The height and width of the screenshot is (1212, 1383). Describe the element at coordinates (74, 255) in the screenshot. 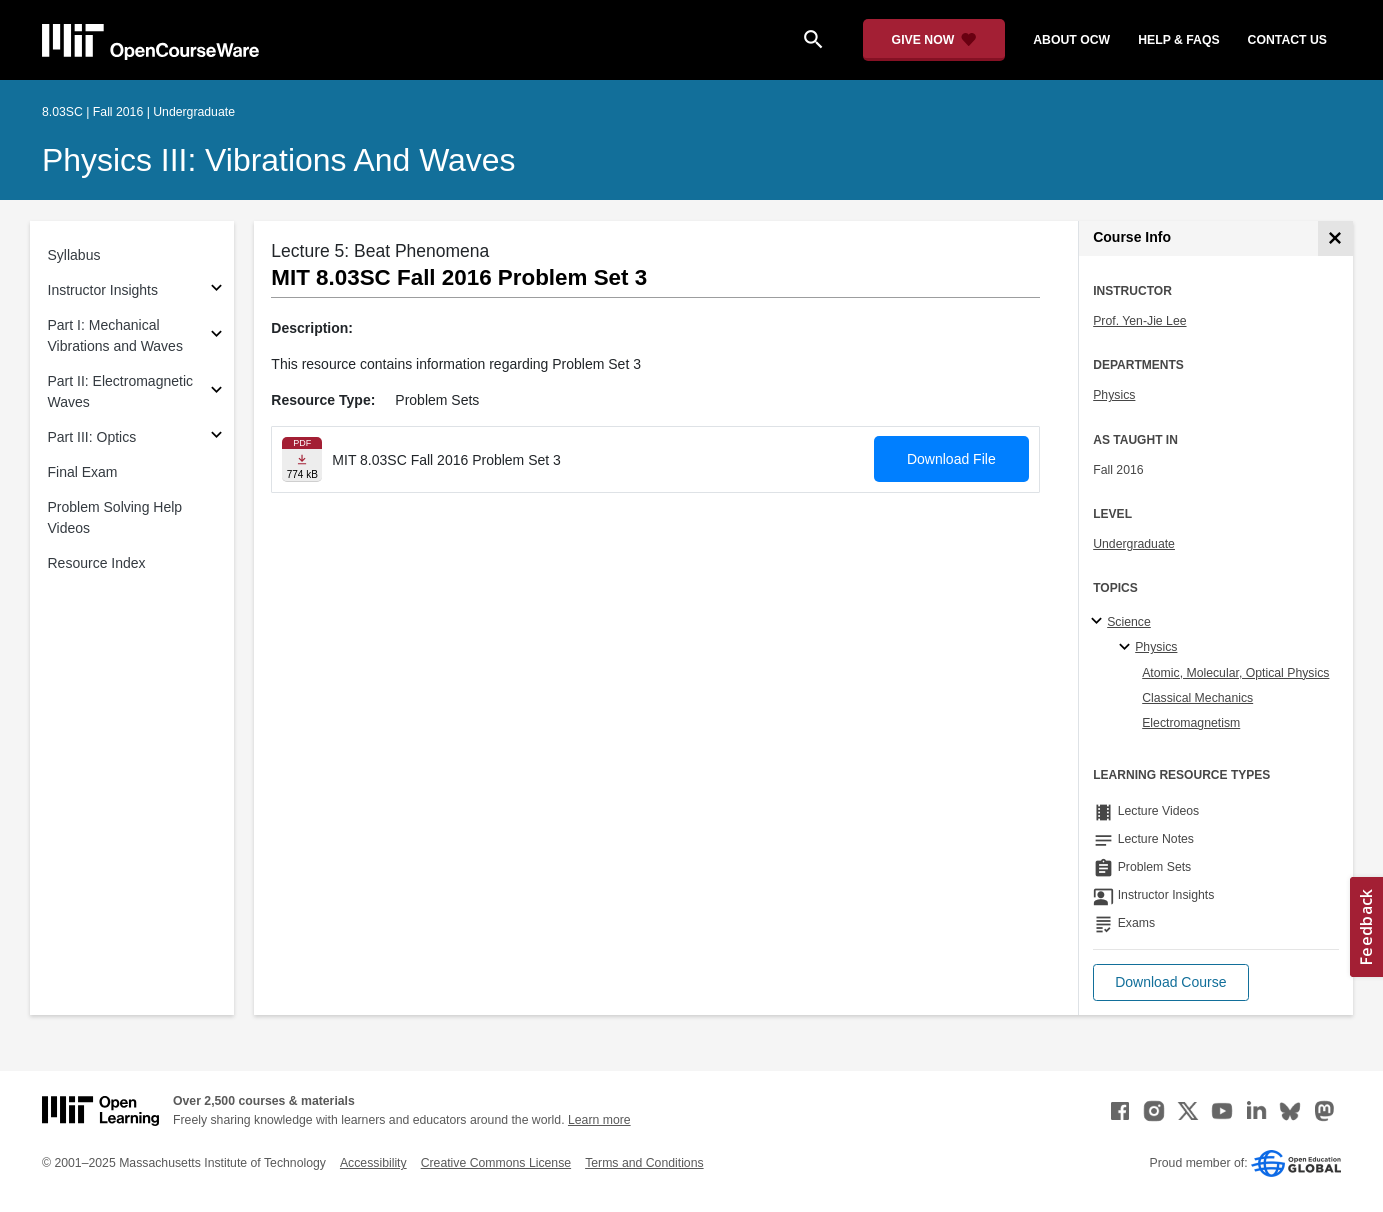

I see `Syllabus` at that location.